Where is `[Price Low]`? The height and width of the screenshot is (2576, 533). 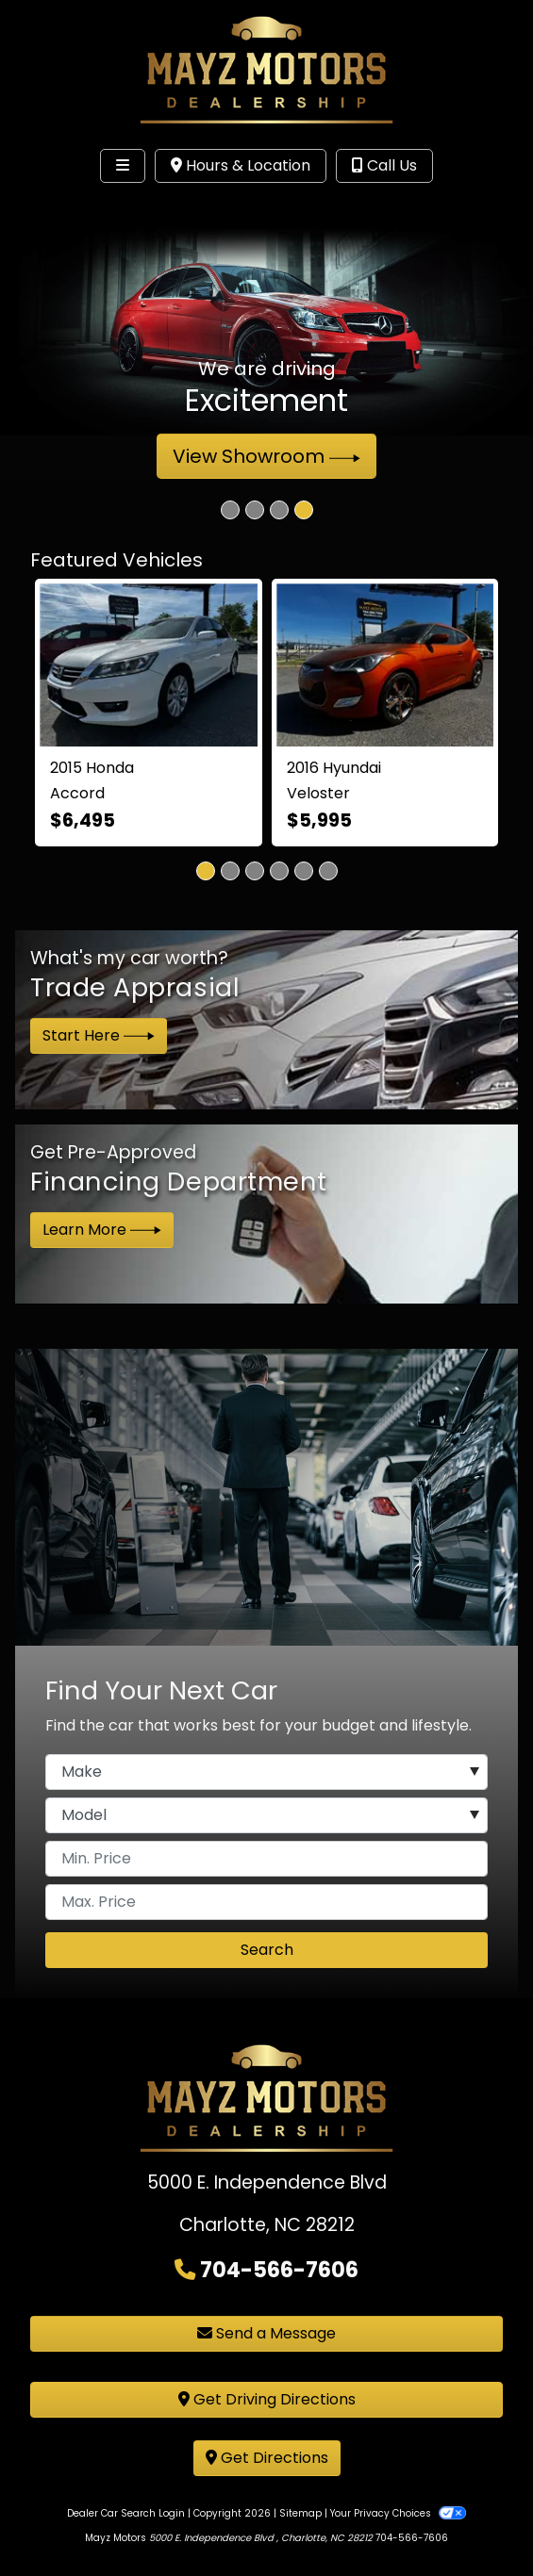
[Price Low] is located at coordinates (266, 1859).